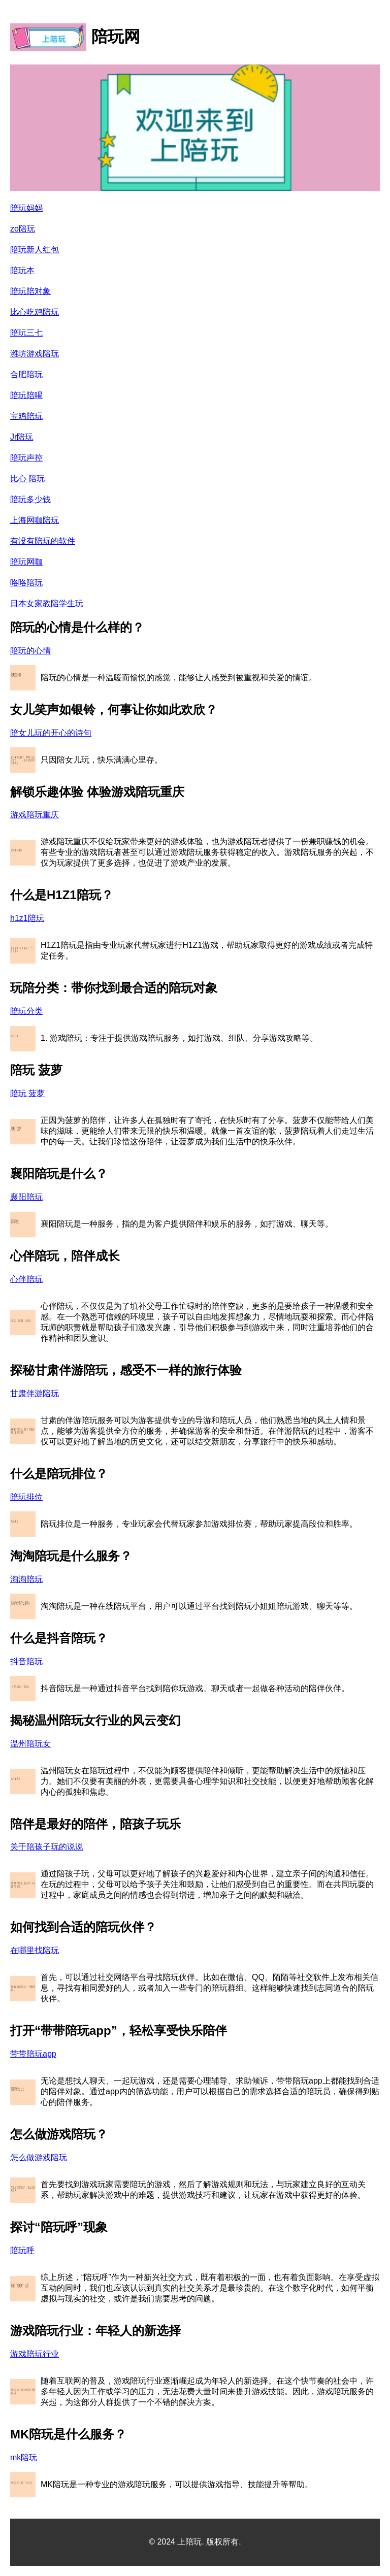 The width and height of the screenshot is (390, 2576). I want to click on 上海网咖陪玩, so click(34, 520).